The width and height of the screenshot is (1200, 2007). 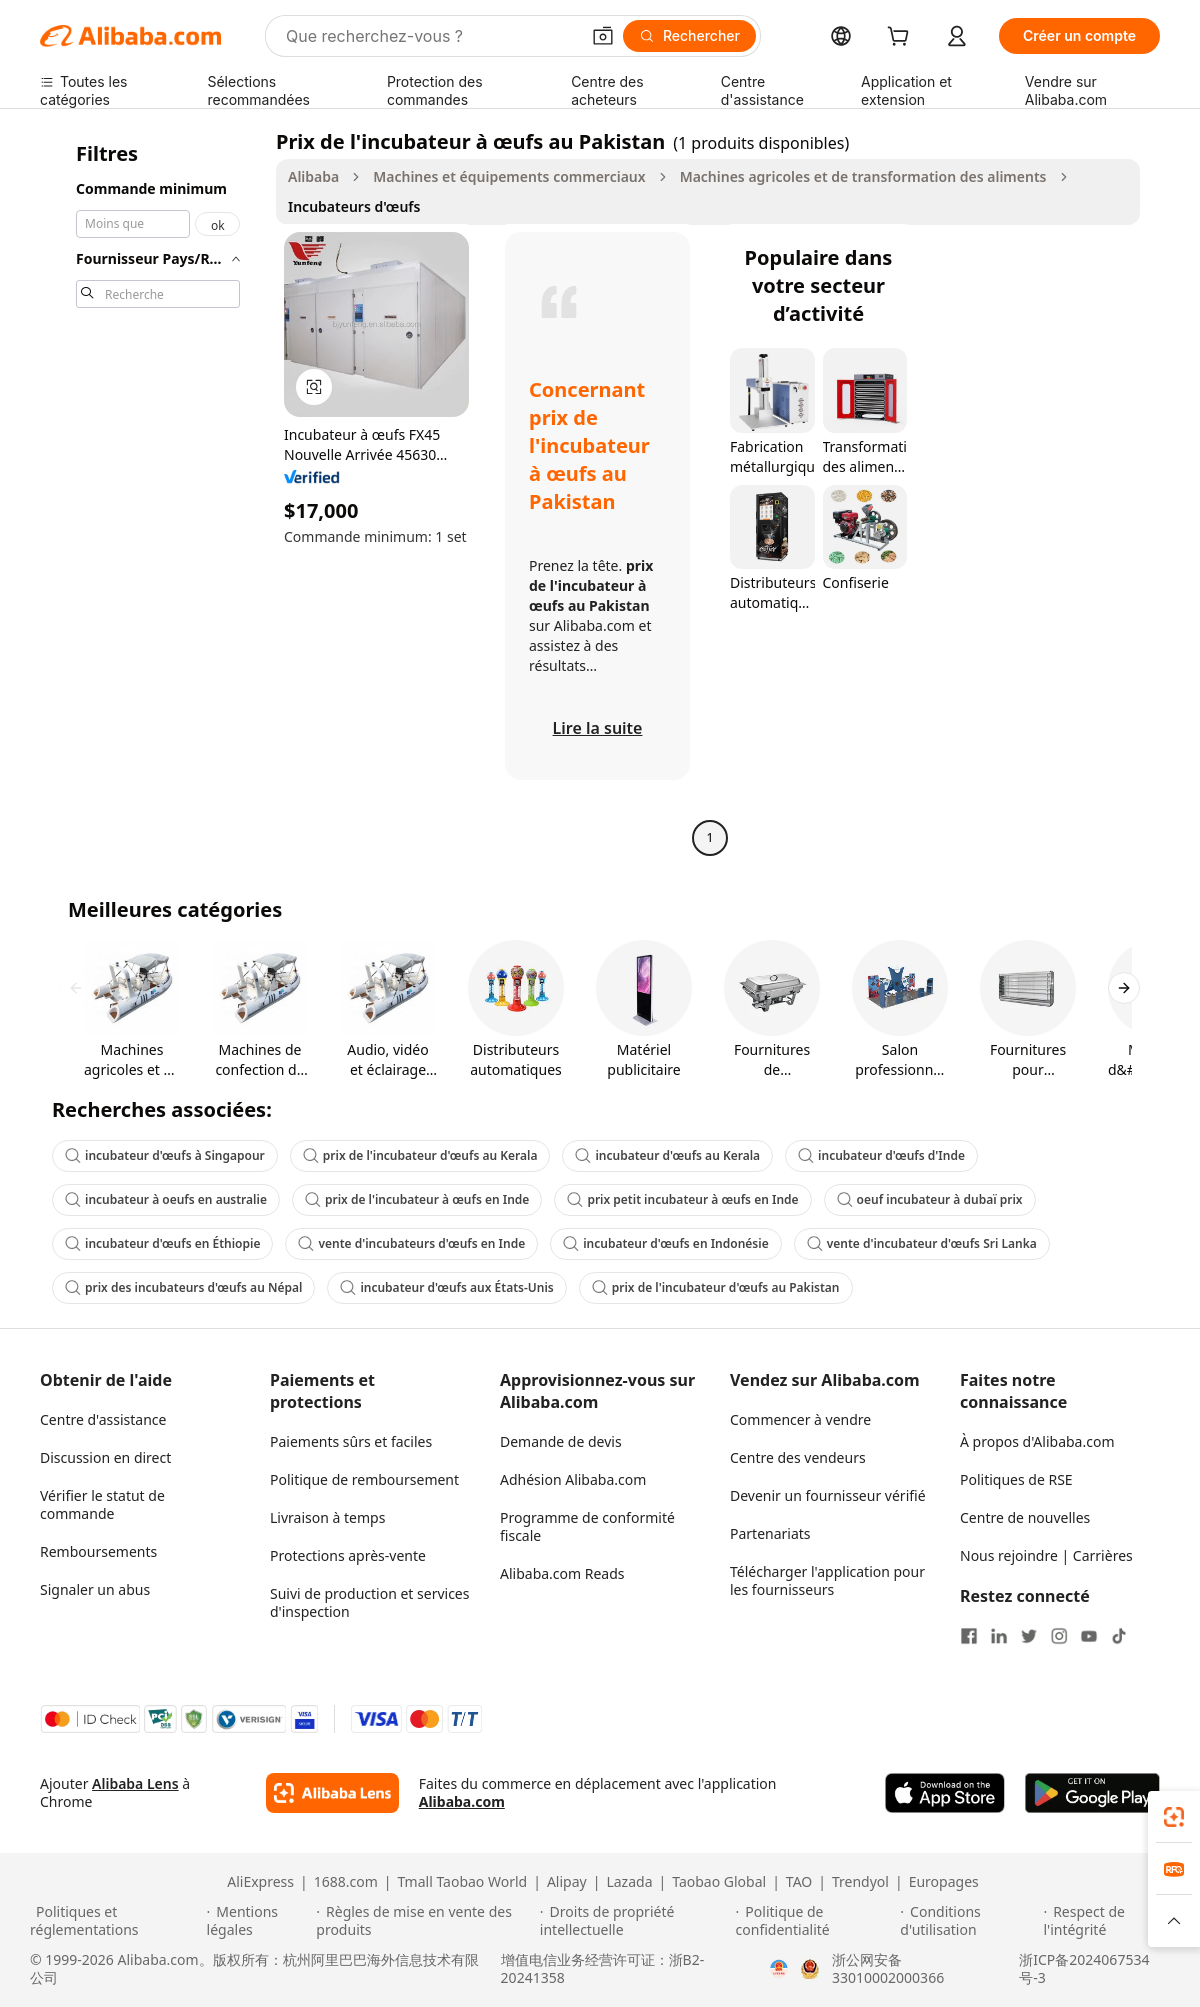 What do you see at coordinates (667, 1155) in the screenshot?
I see `incubateur d'œufs au Kerala` at bounding box center [667, 1155].